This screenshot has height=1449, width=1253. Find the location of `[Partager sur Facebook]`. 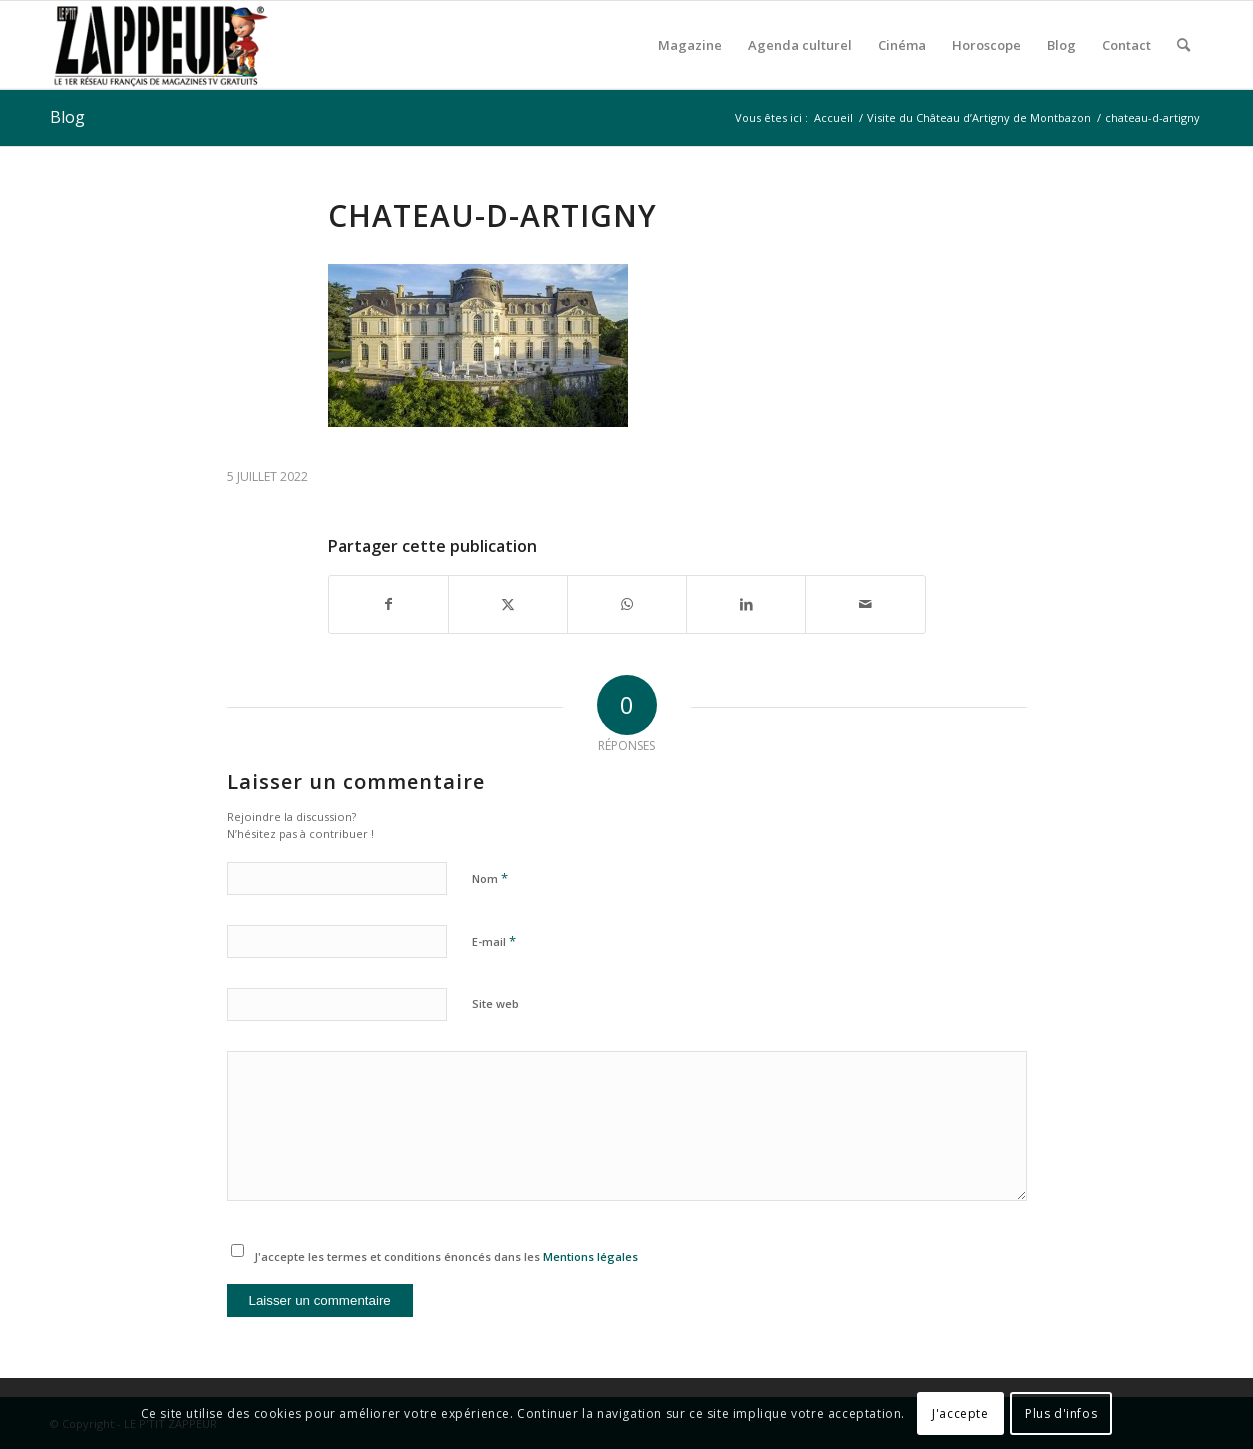

[Partager sur Facebook] is located at coordinates (388, 604).